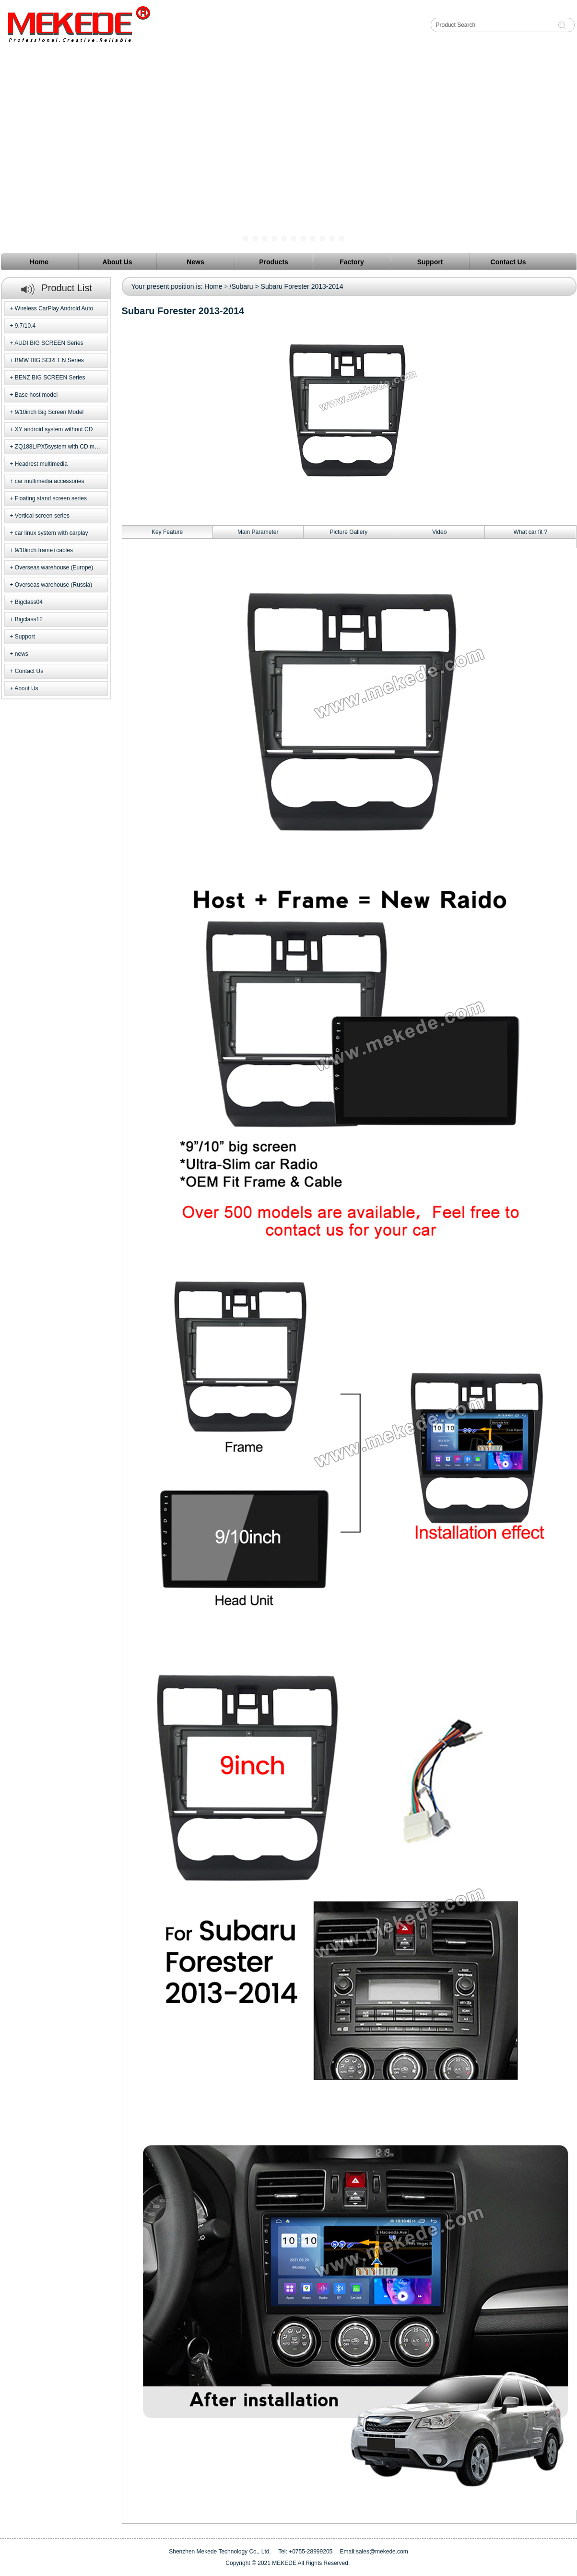 The width and height of the screenshot is (577, 2576). Describe the element at coordinates (48, 343) in the screenshot. I see `AUDI BIG SCREEN Series` at that location.